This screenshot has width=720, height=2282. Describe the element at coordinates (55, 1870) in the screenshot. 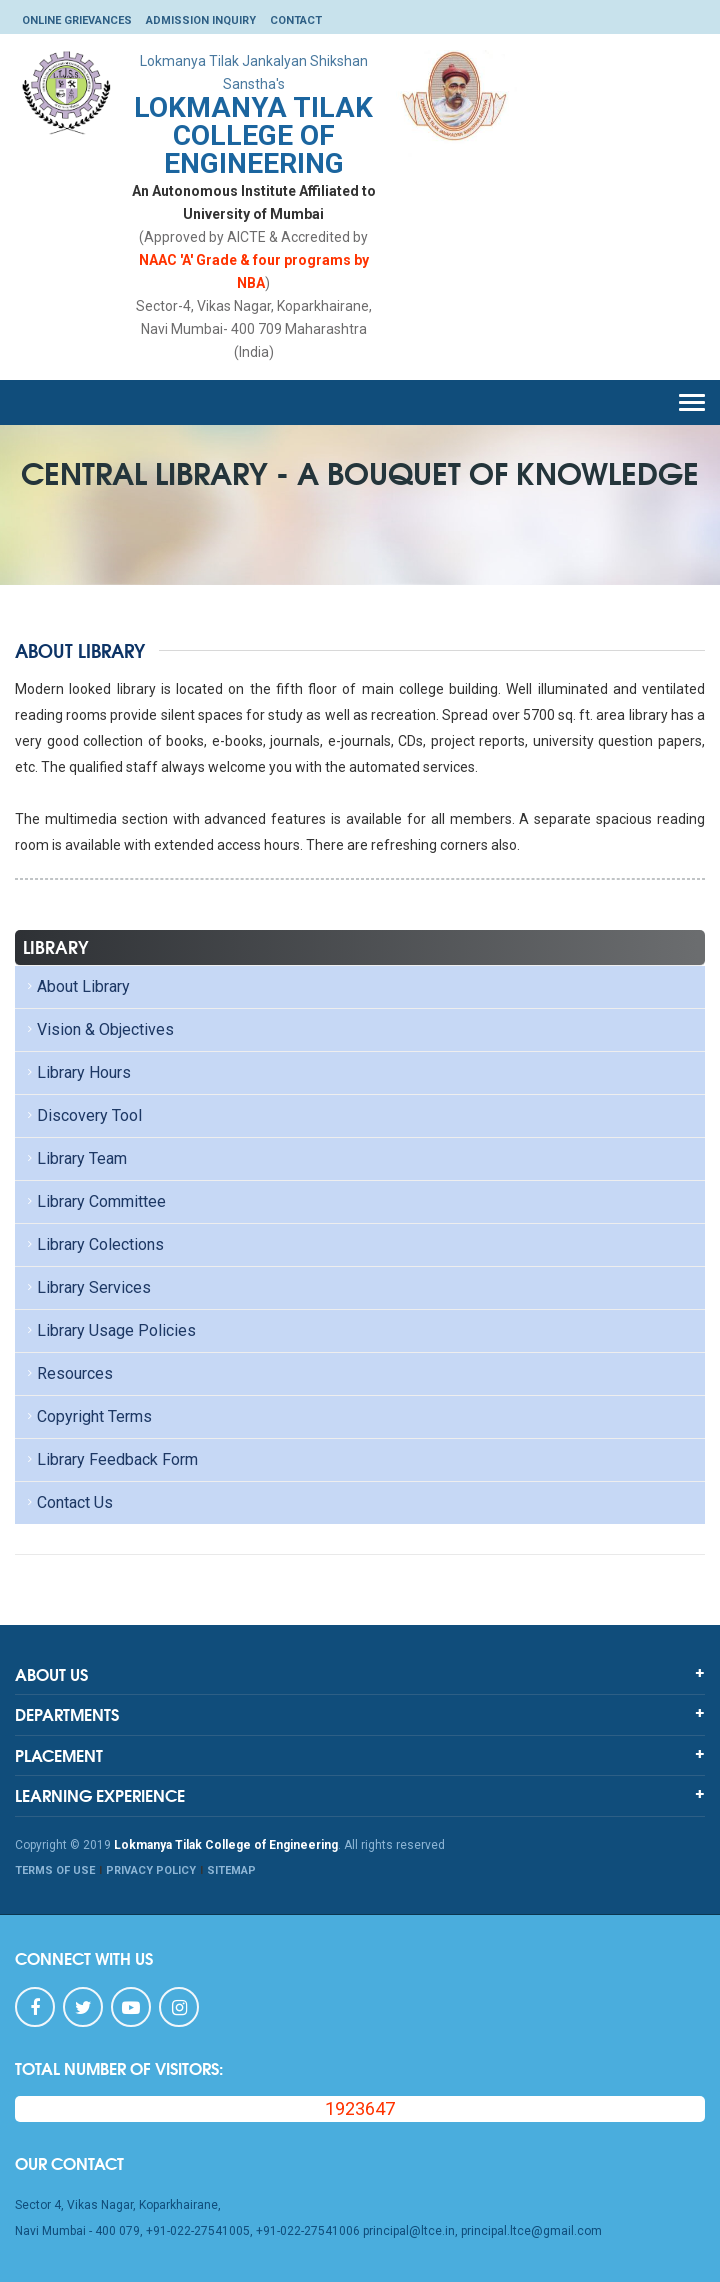

I see `TERMS OF USE` at that location.